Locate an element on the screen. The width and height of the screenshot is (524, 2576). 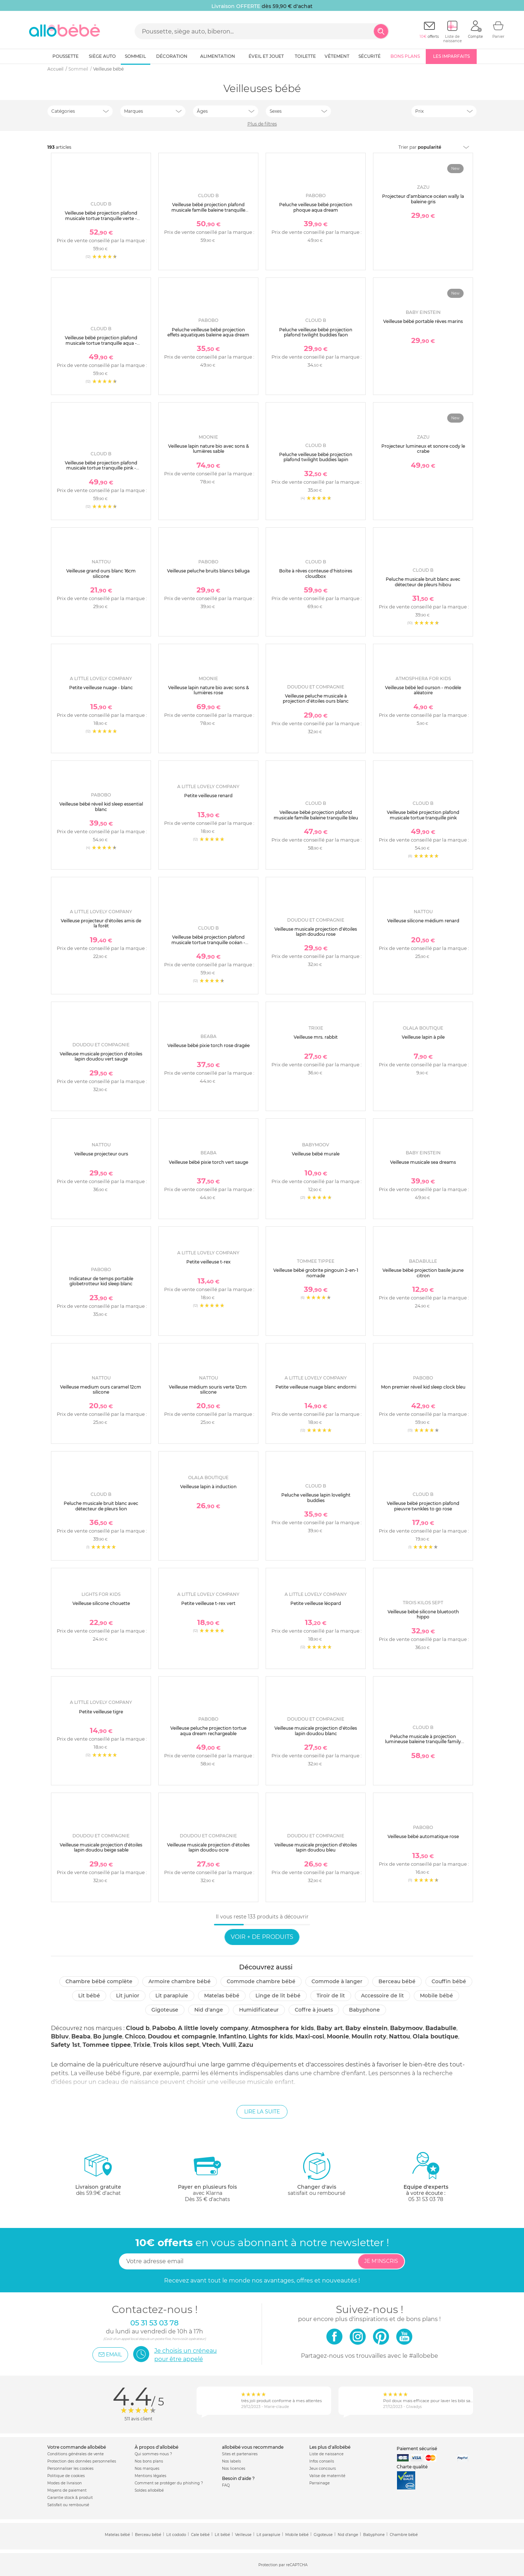
Accessoire de lit is located at coordinates (382, 1995).